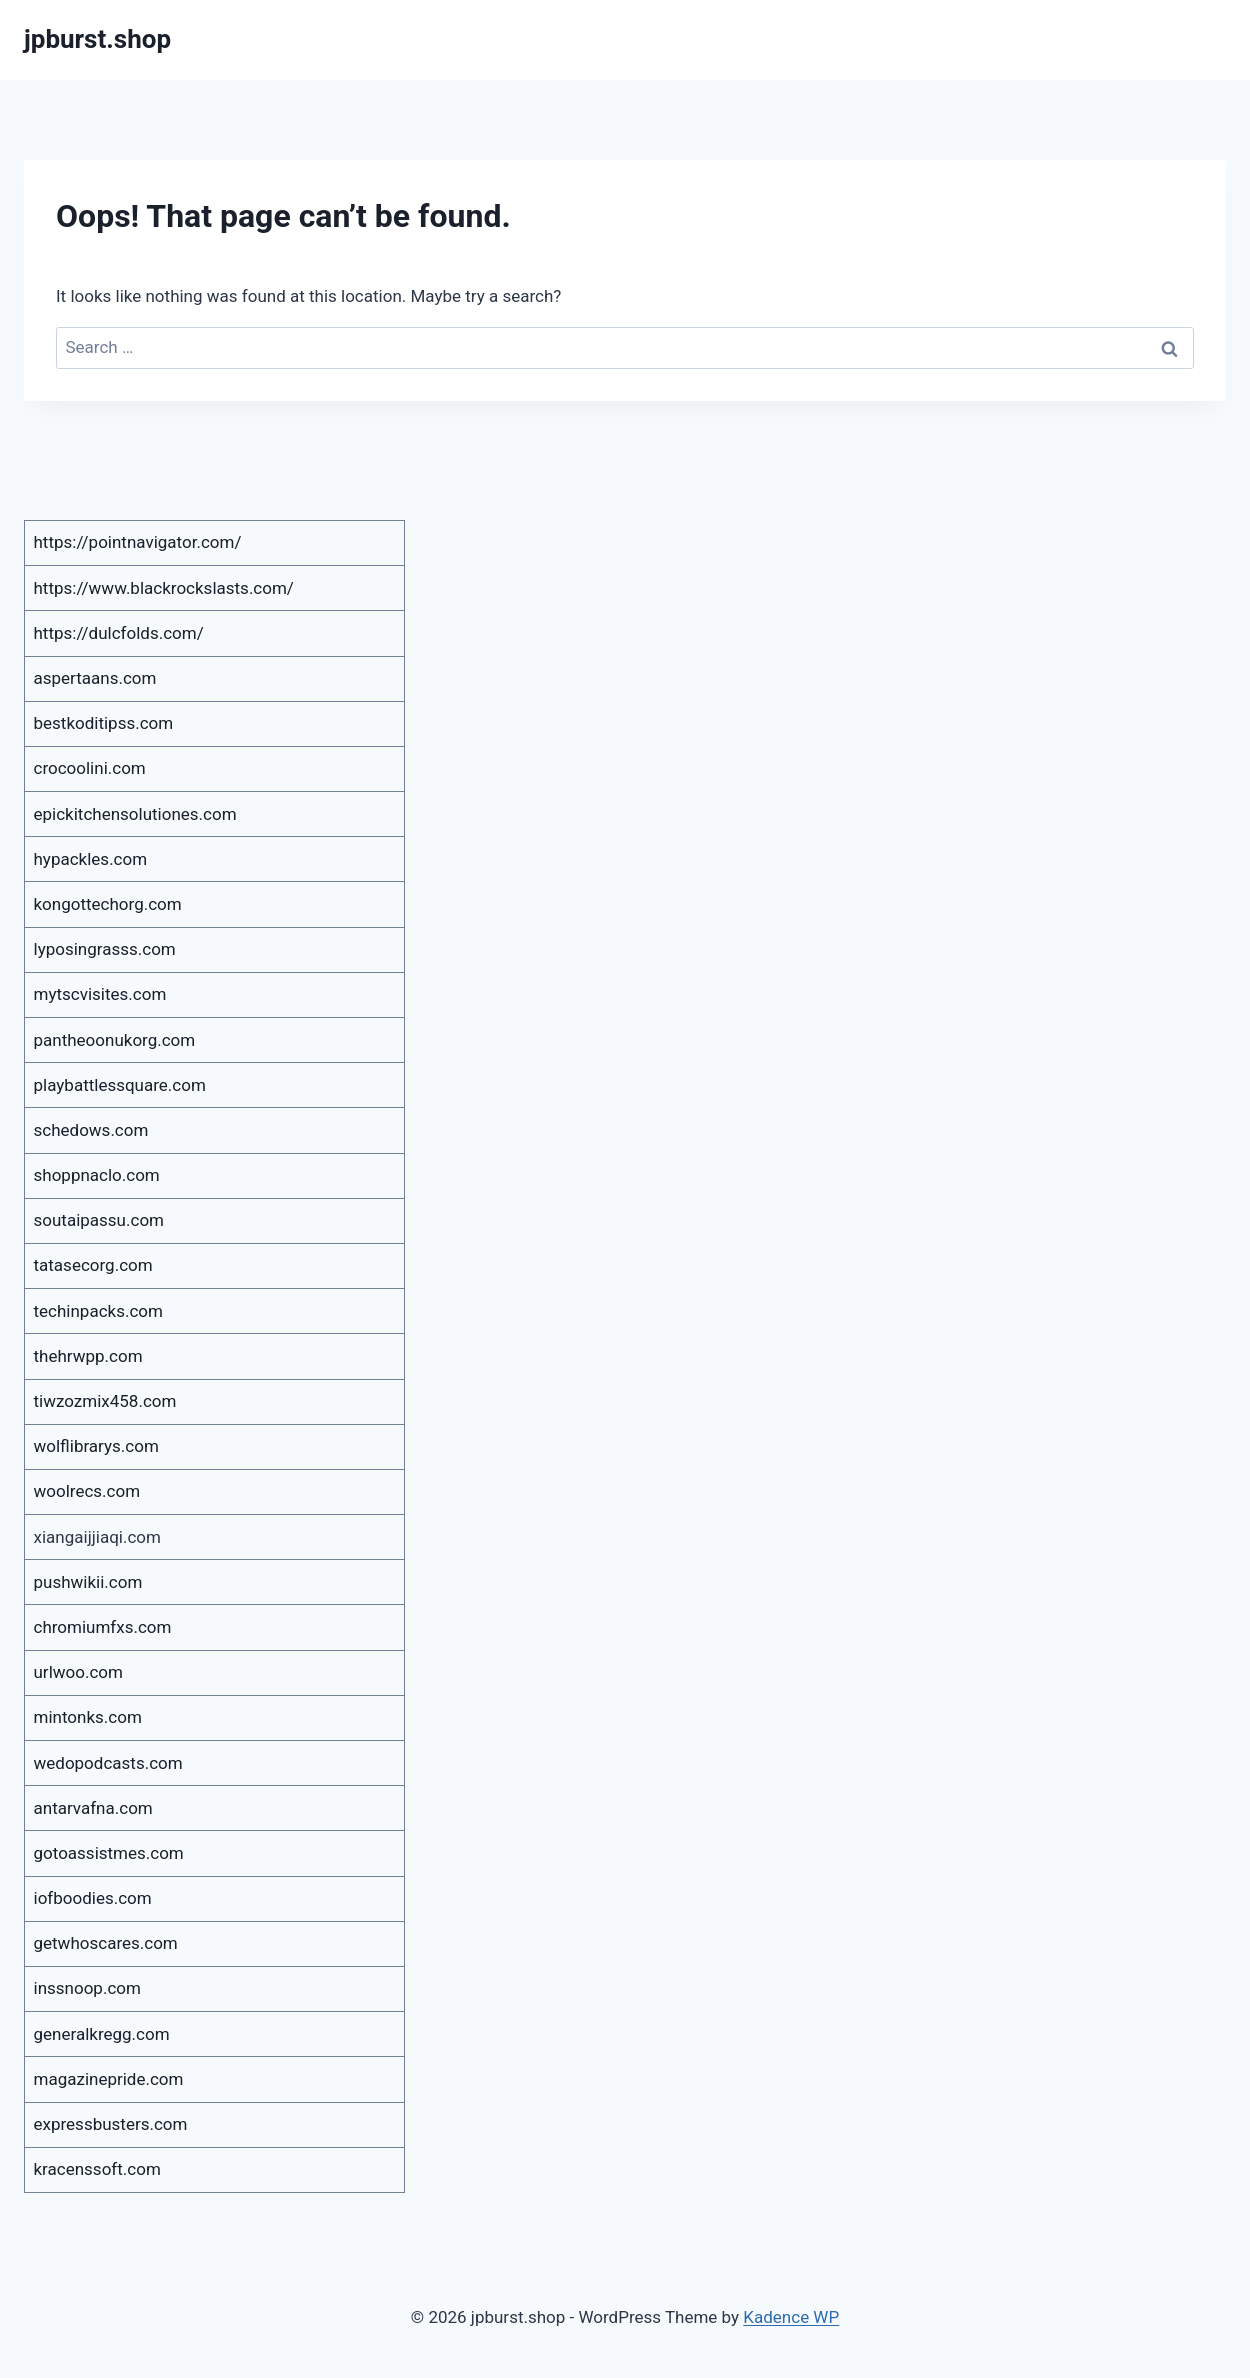 This screenshot has height=2378, width=1250. Describe the element at coordinates (105, 949) in the screenshot. I see `lyposingrasss.com` at that location.